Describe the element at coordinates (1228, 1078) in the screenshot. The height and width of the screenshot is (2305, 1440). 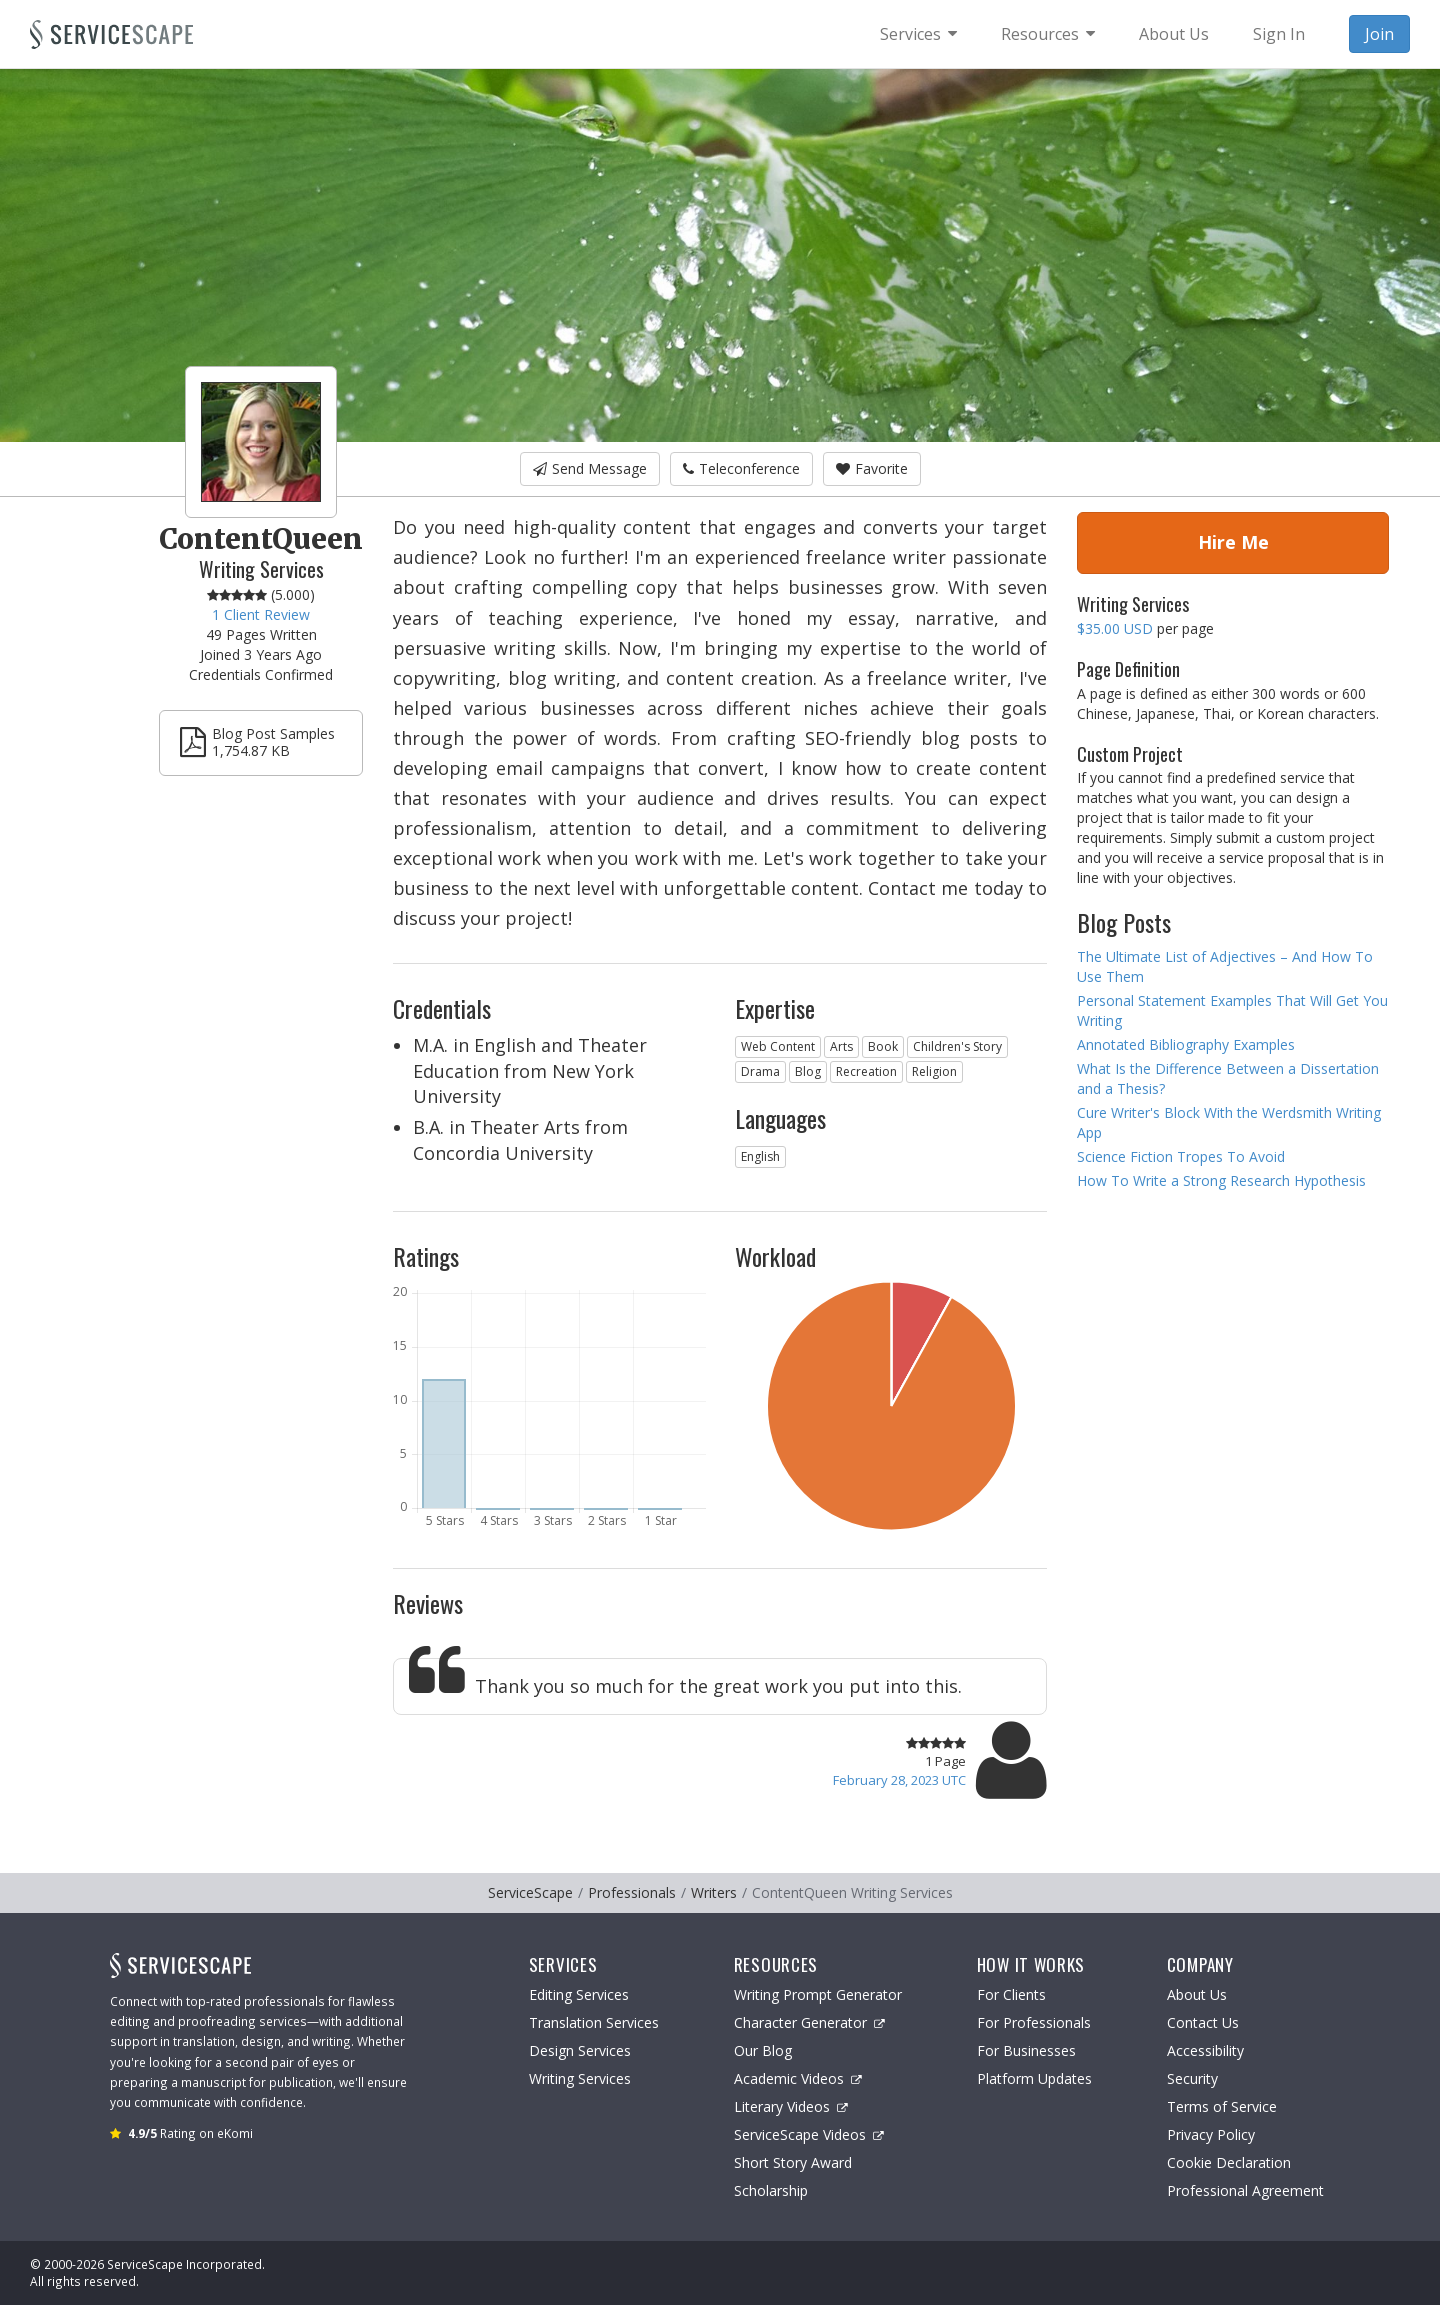
I see `What Is the Difference Between a Dissertation and a Thesis?` at that location.